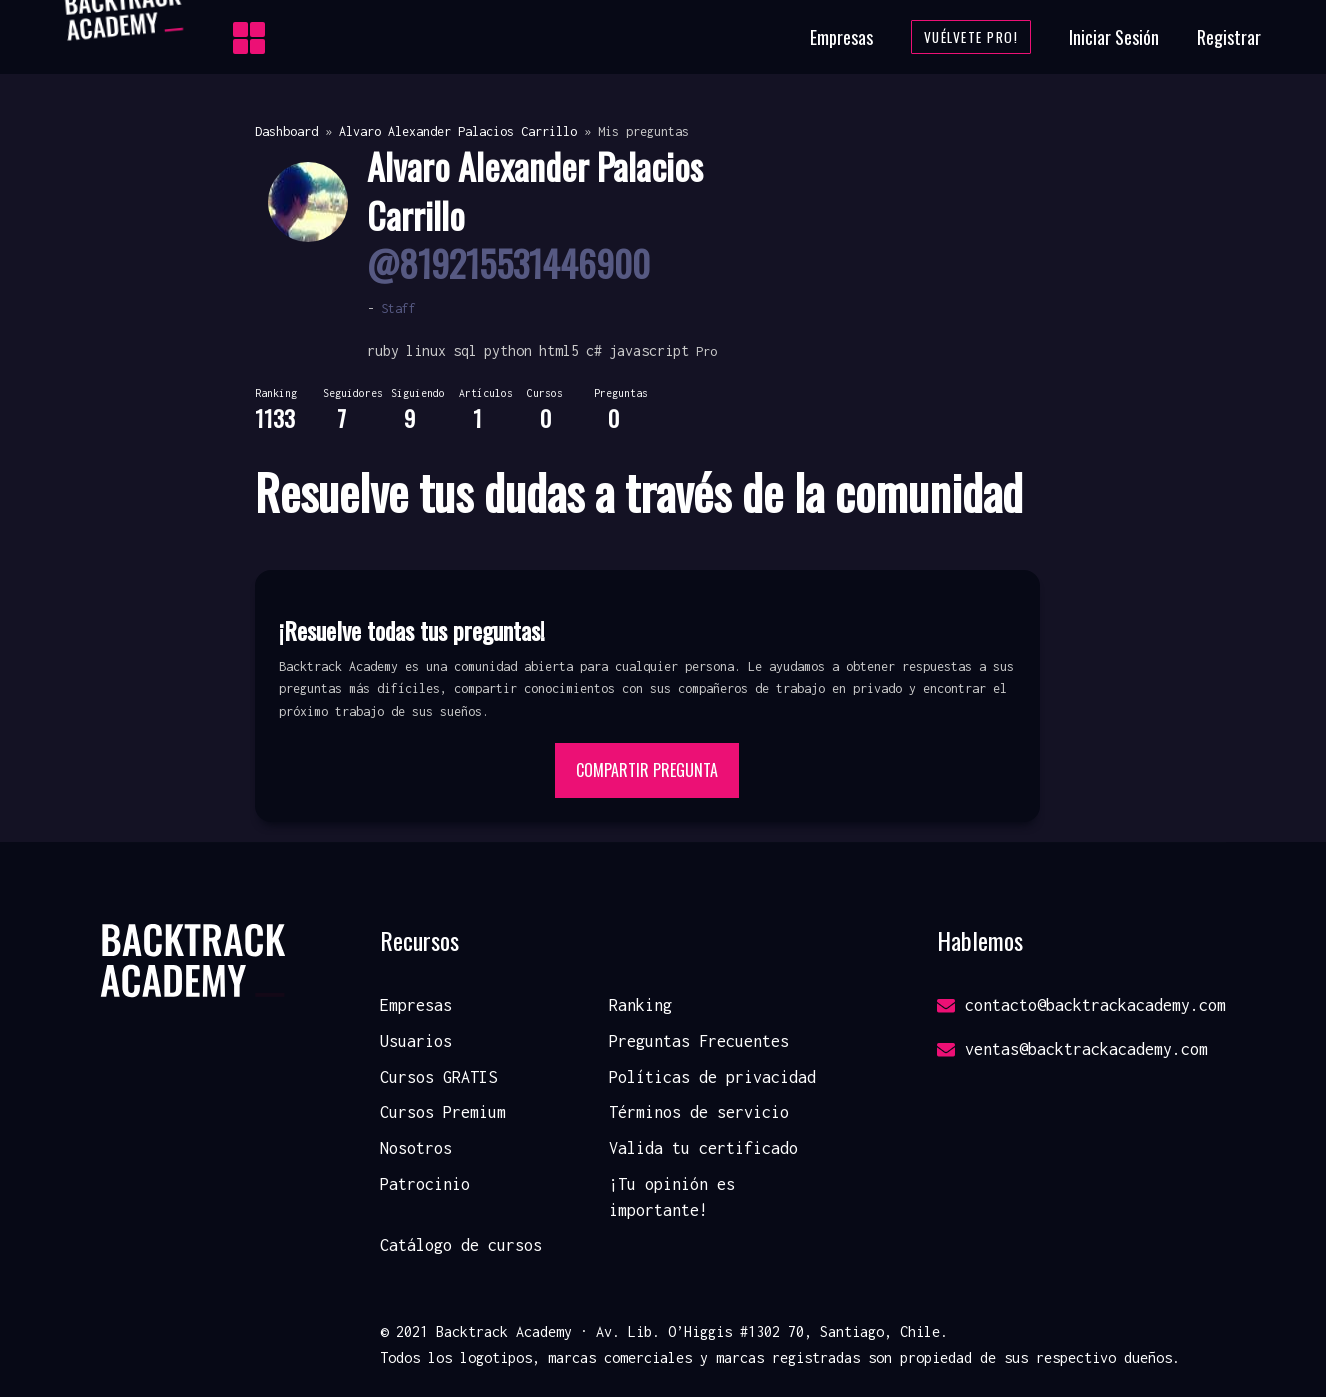 This screenshot has height=1397, width=1326. Describe the element at coordinates (458, 131) in the screenshot. I see `Alvaro Alexander Palacios Carrillo` at that location.